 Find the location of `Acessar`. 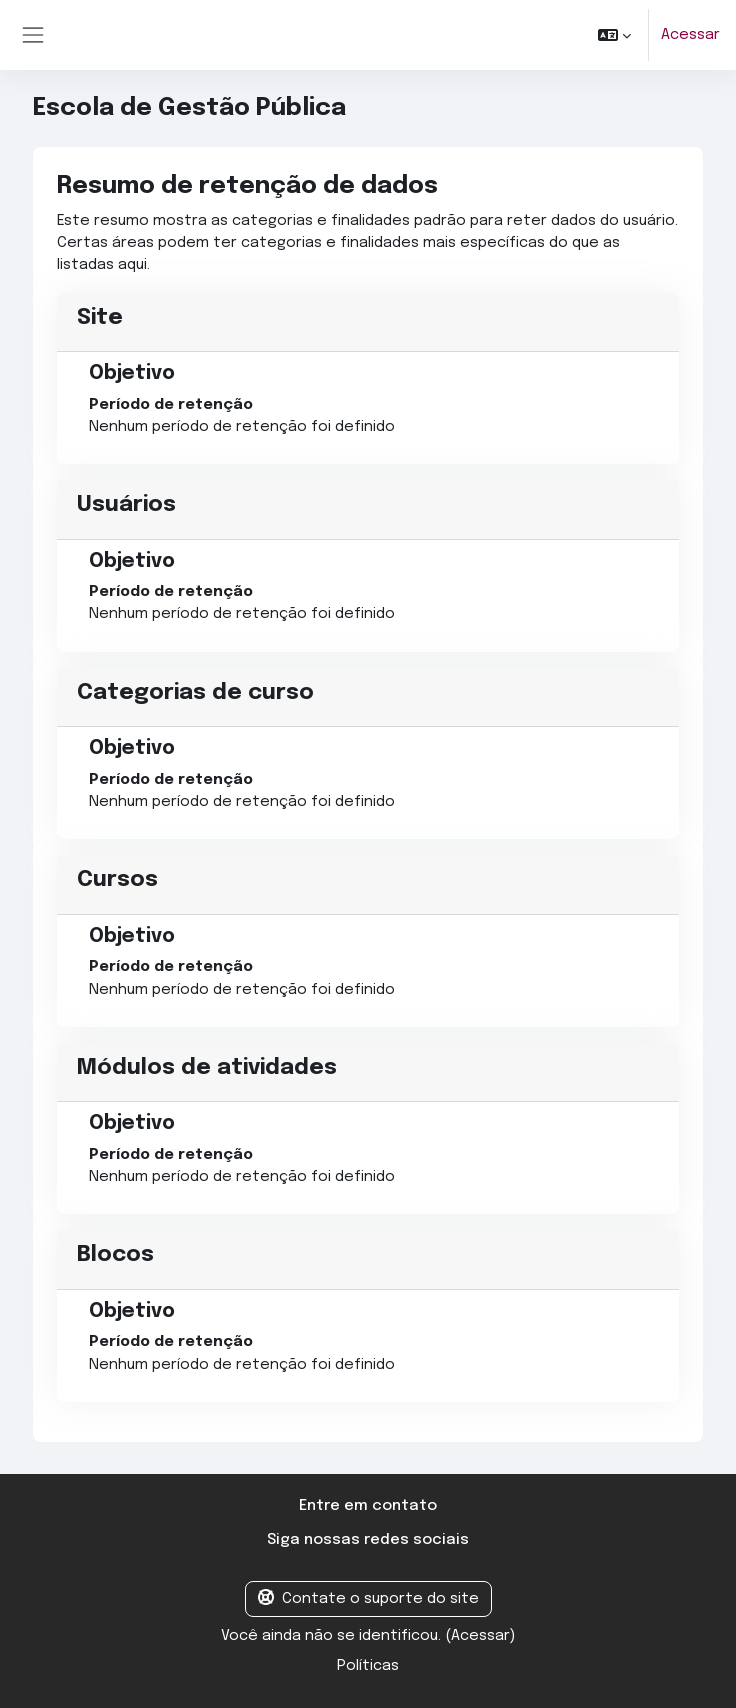

Acessar is located at coordinates (690, 34).